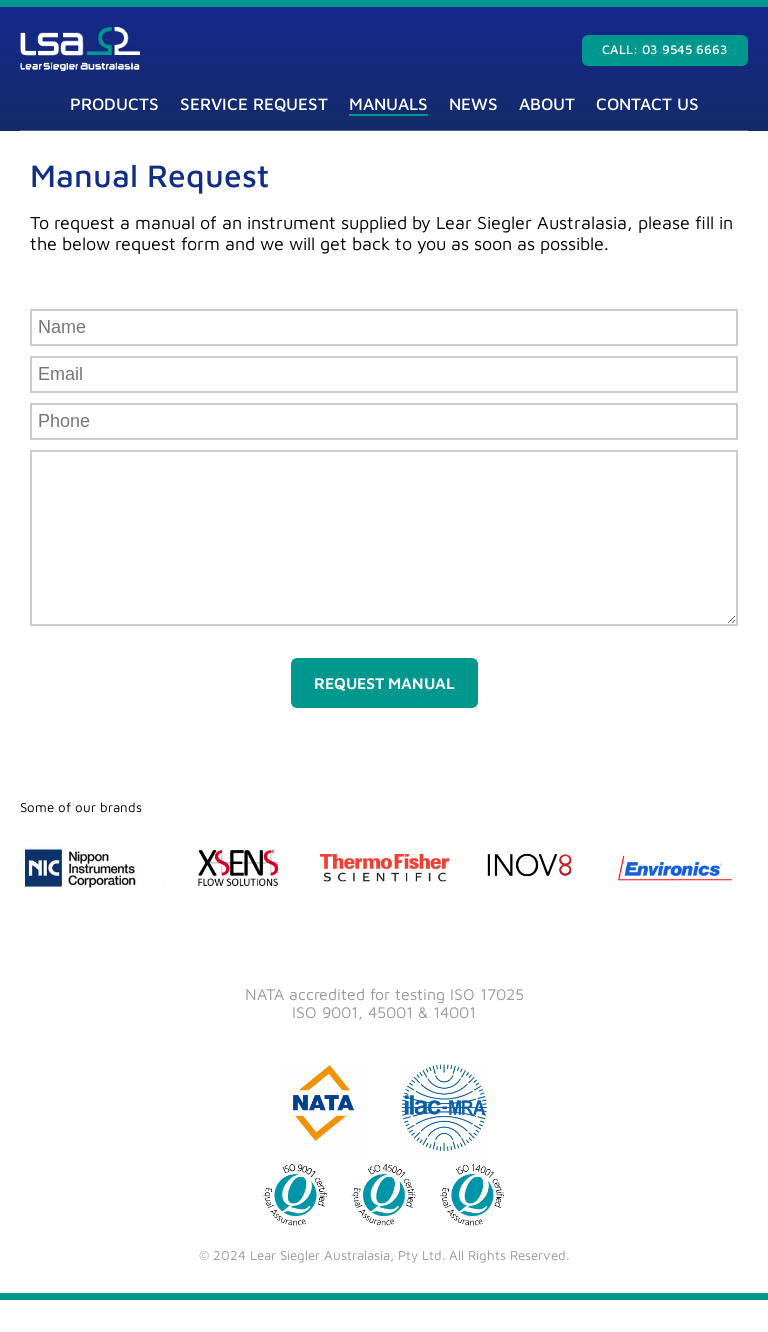 Image resolution: width=768 pixels, height=1332 pixels. Describe the element at coordinates (665, 49) in the screenshot. I see `Call: 03 9545 6663` at that location.